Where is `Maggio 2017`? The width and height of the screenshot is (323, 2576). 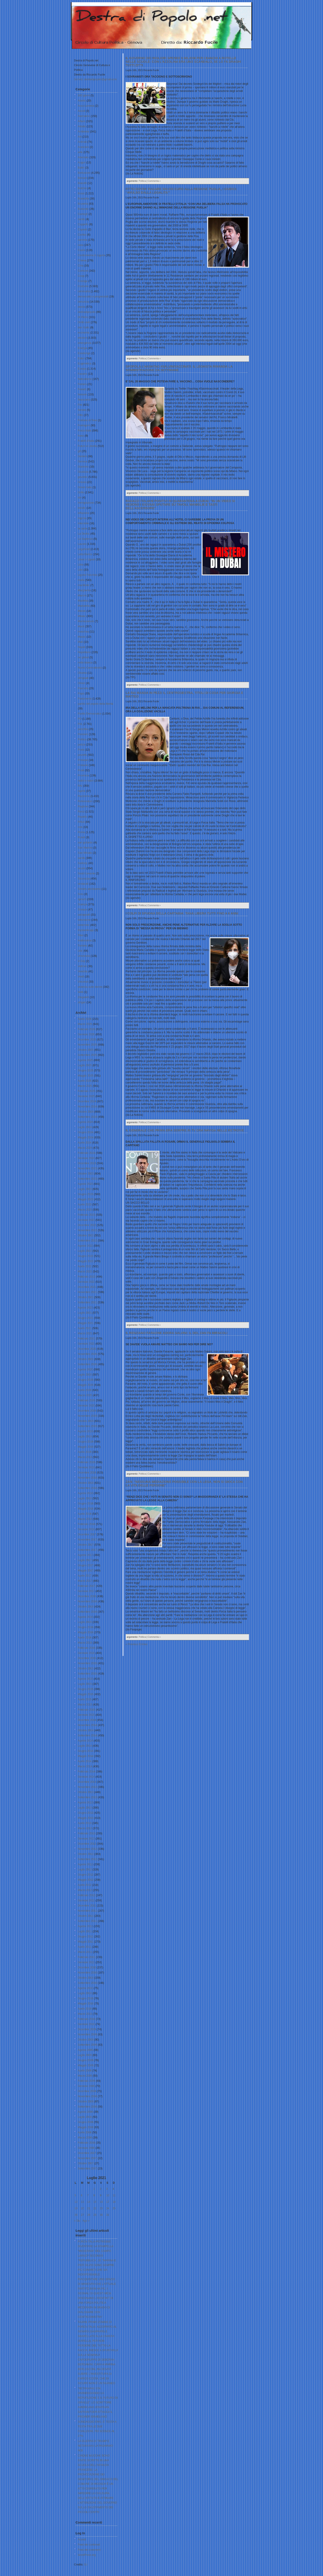
Maggio 2017 is located at coordinates (85, 1570).